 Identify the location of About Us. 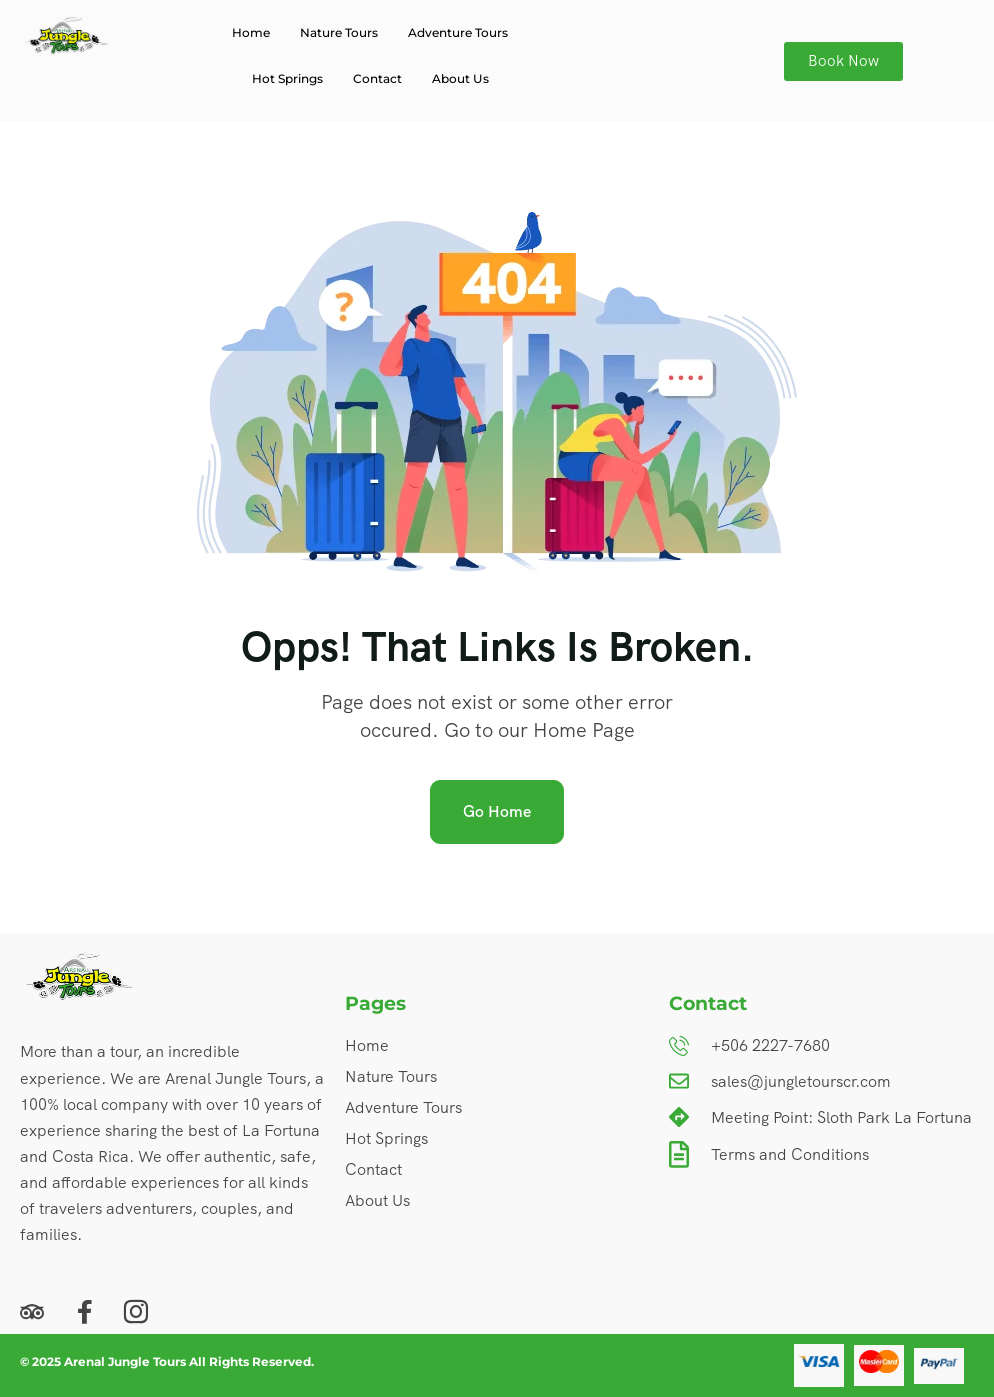
(460, 78).